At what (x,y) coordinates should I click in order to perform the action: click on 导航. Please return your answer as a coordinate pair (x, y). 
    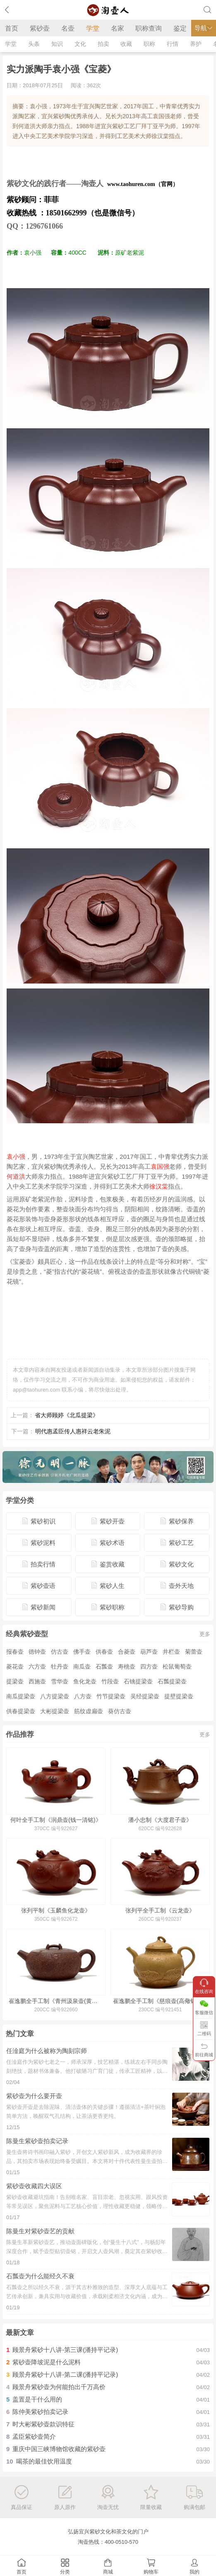
    Looking at the image, I should click on (203, 27).